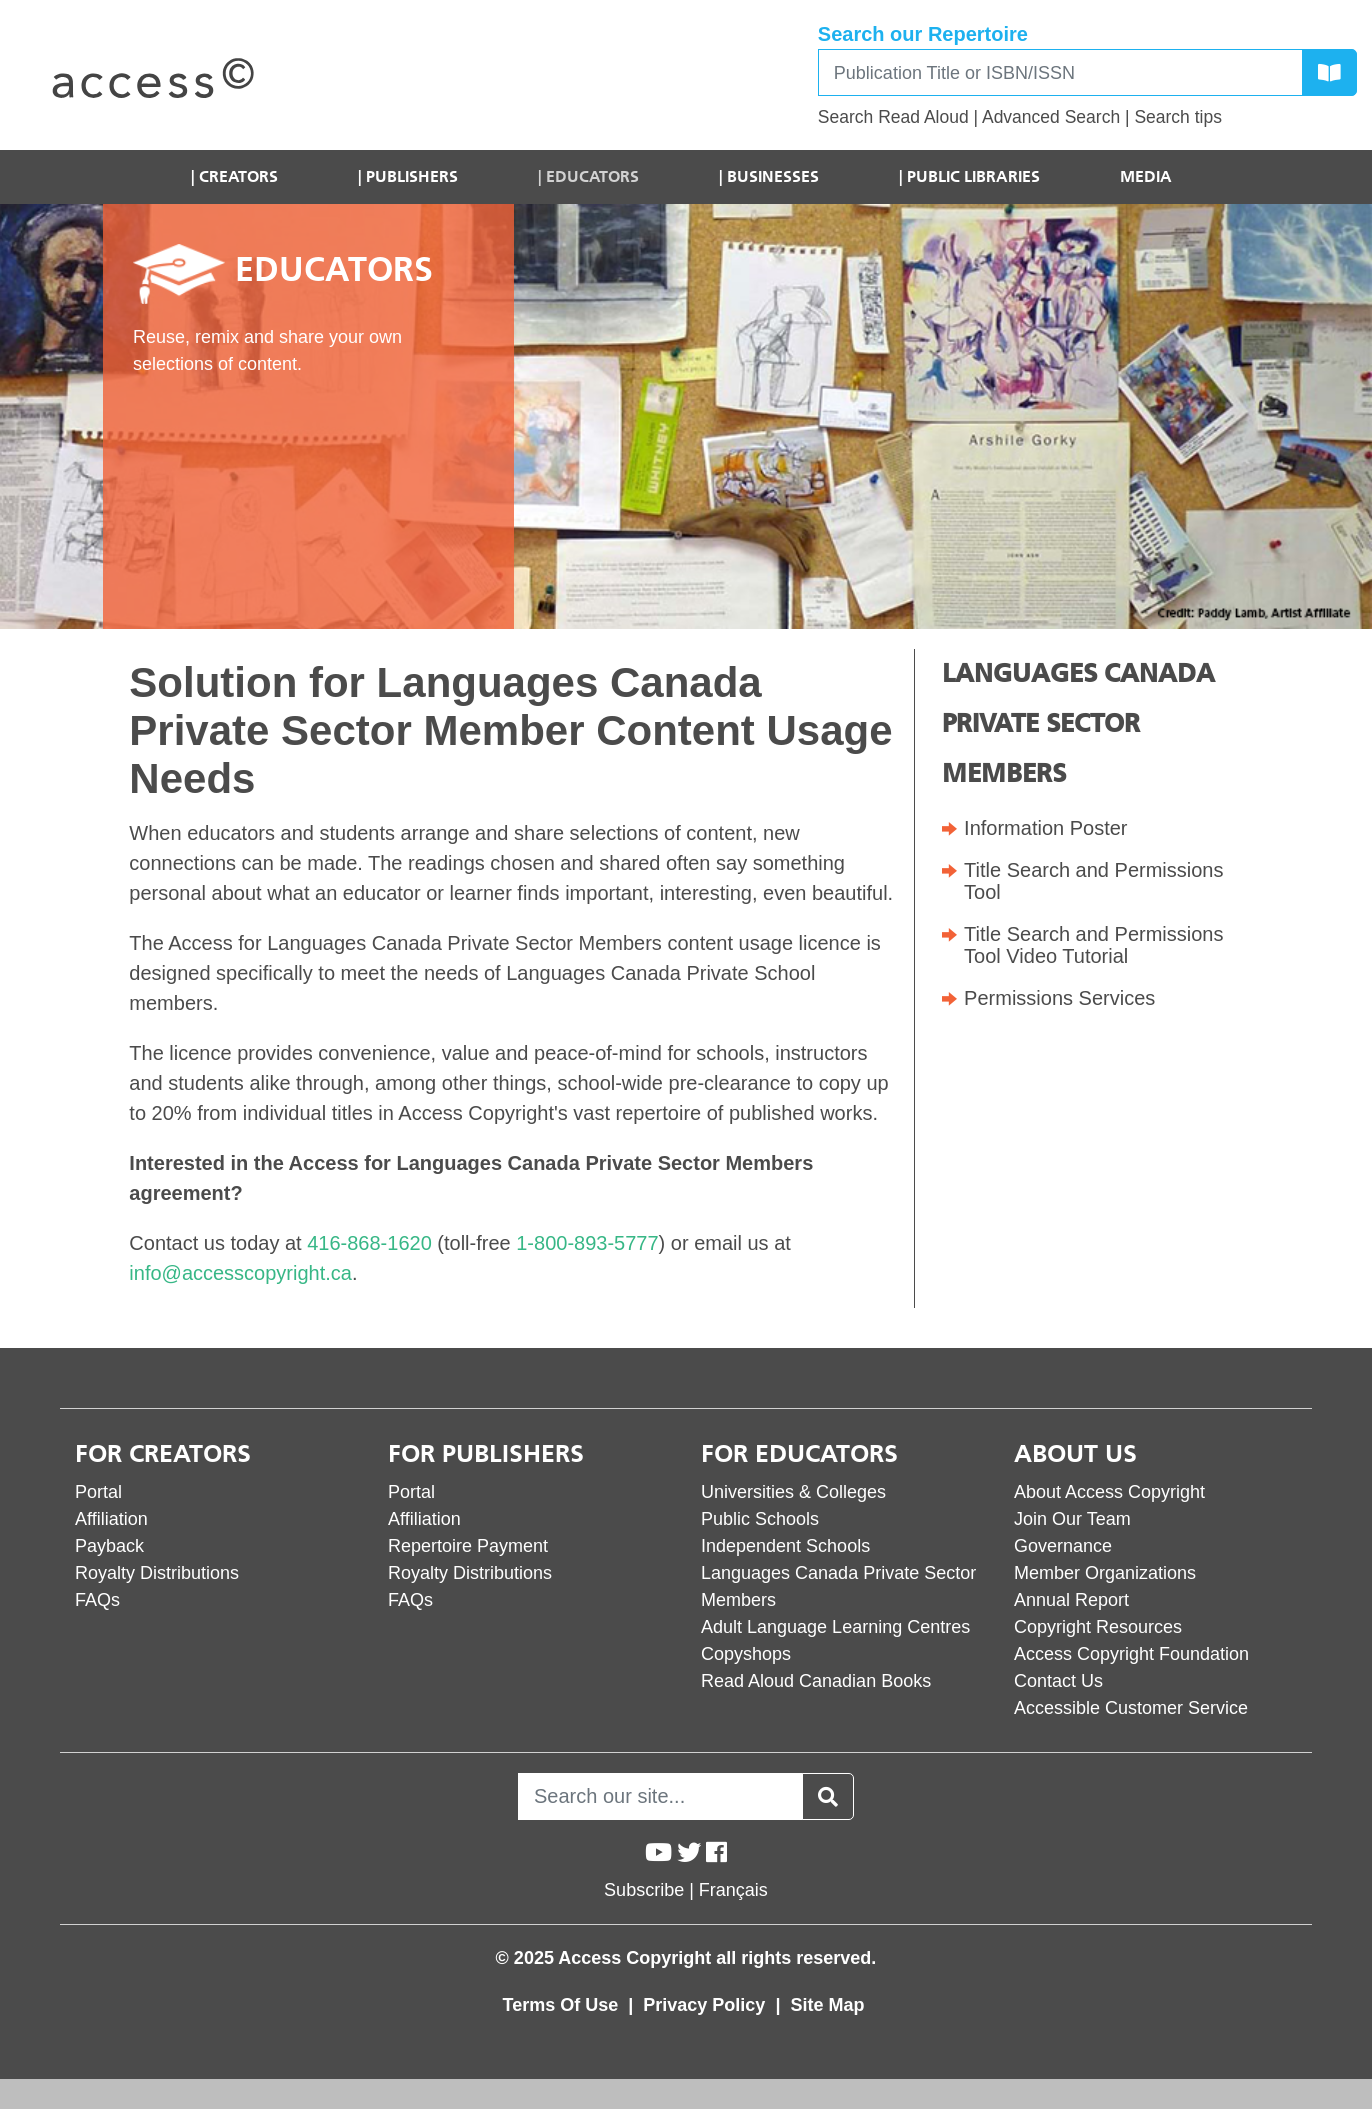 The image size is (1372, 2109). Describe the element at coordinates (369, 1243) in the screenshot. I see `416-868-1620` at that location.